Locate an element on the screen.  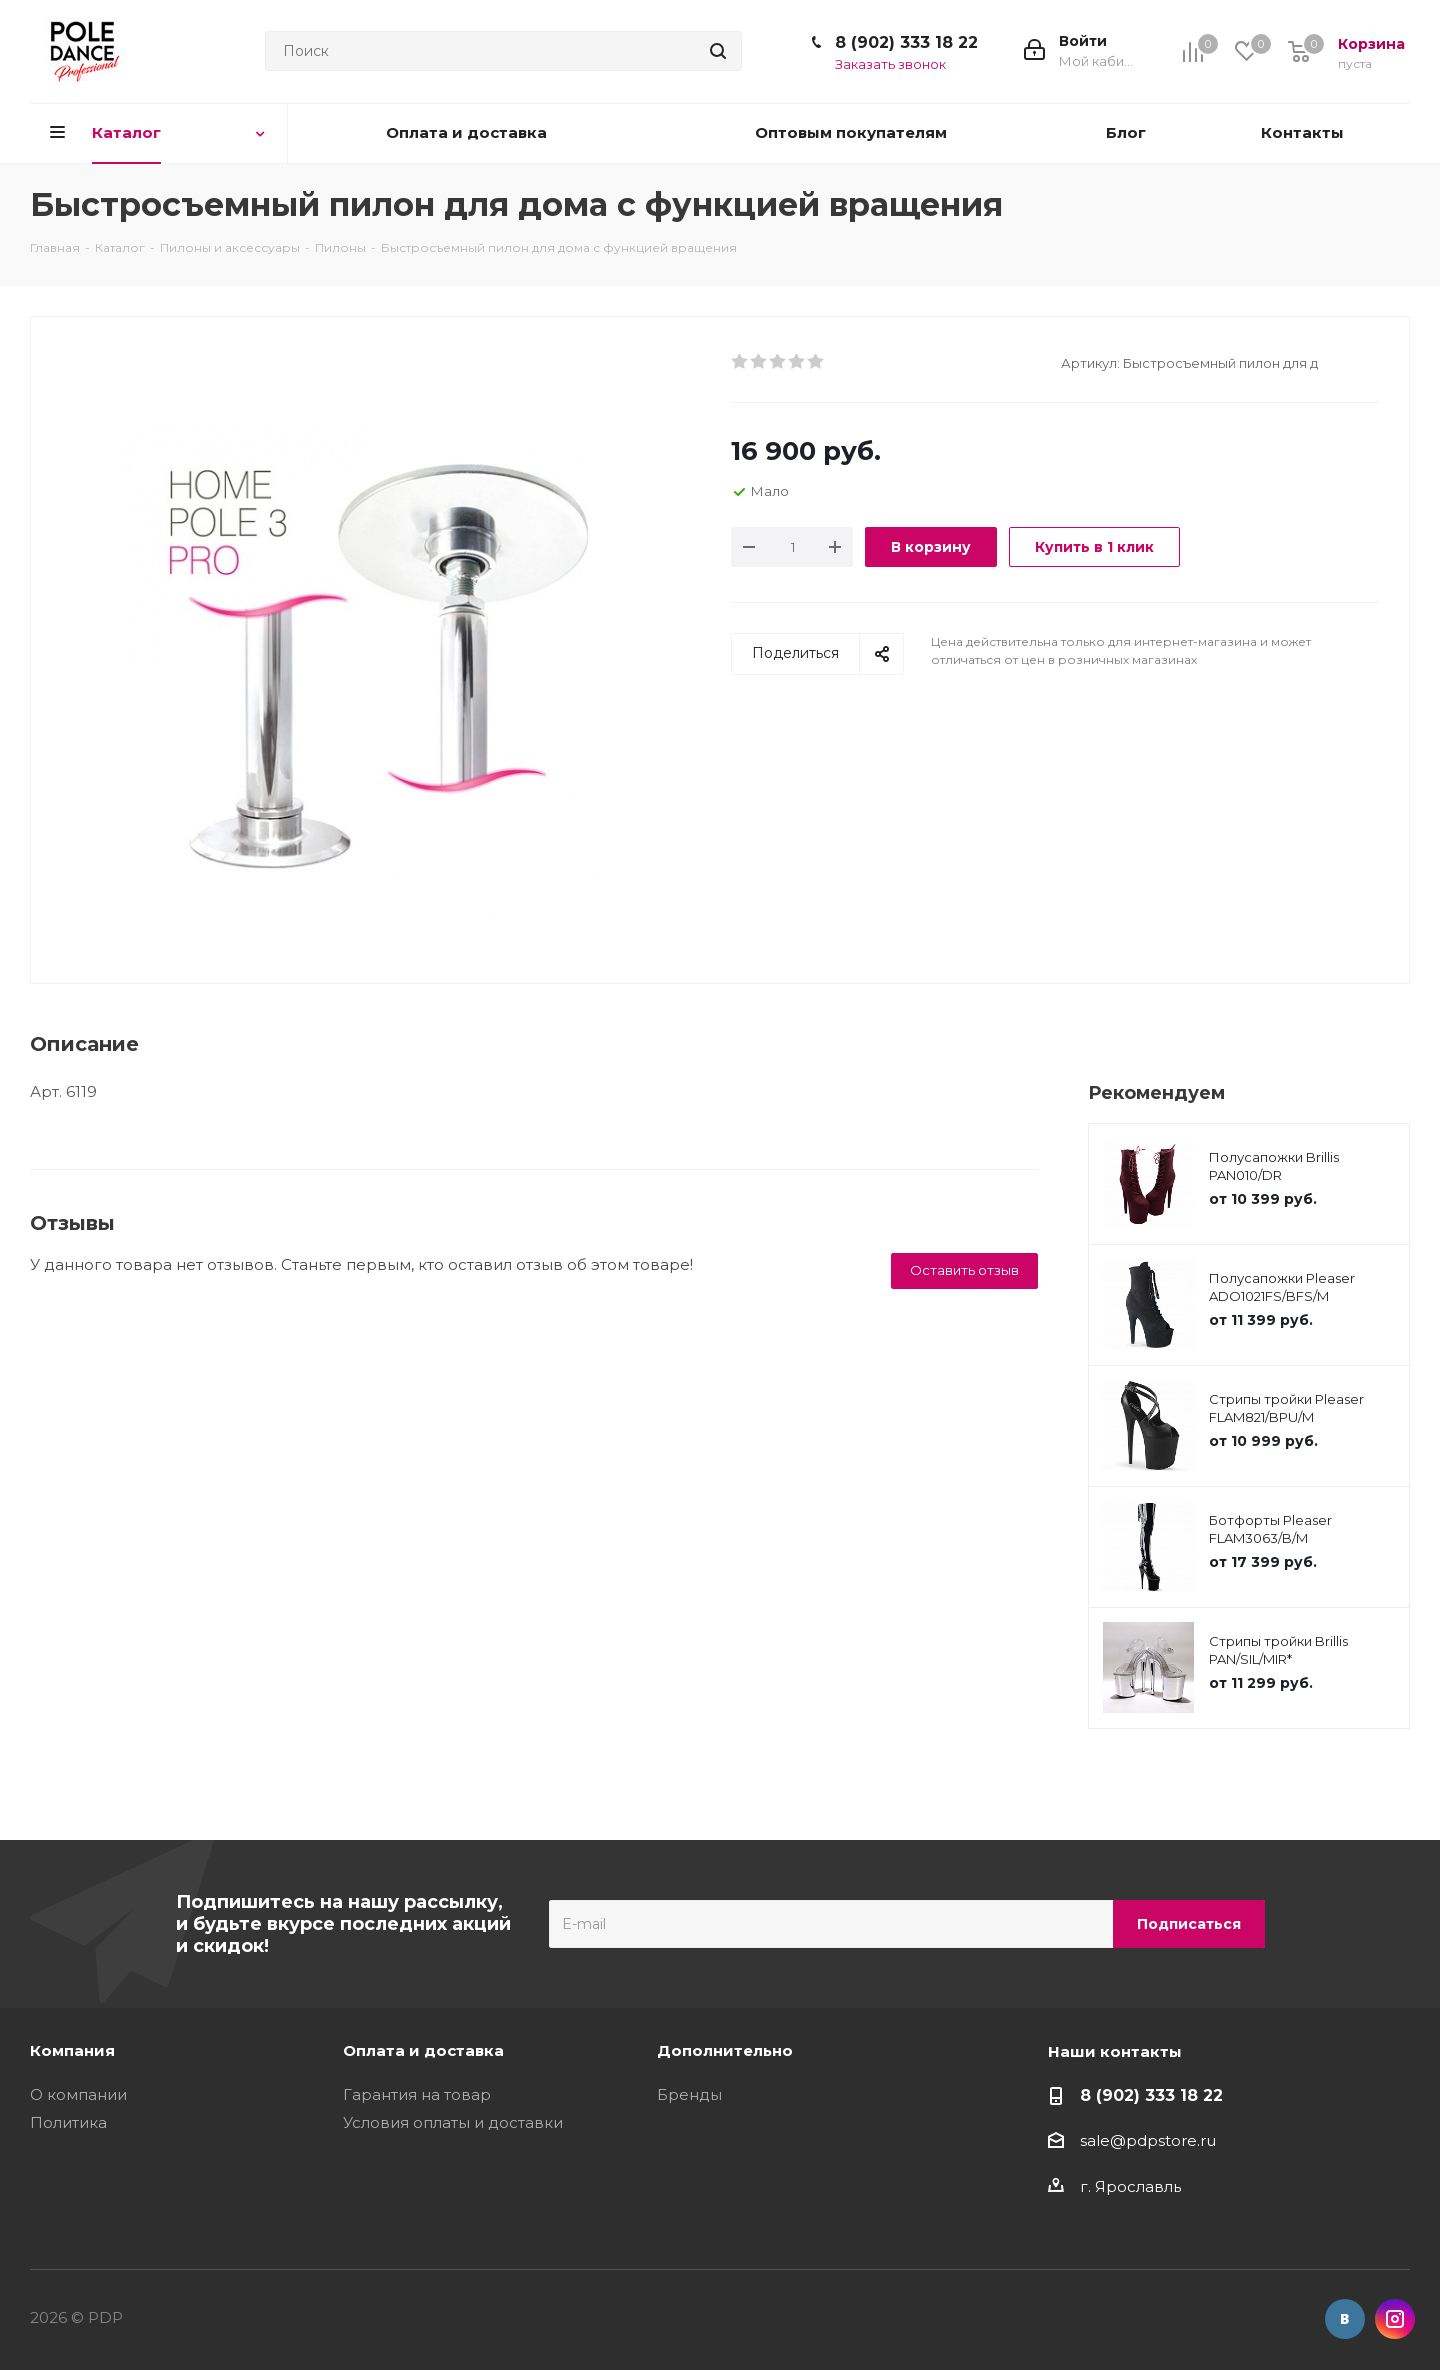
8 (902) 333 18 22 is located at coordinates (906, 42).